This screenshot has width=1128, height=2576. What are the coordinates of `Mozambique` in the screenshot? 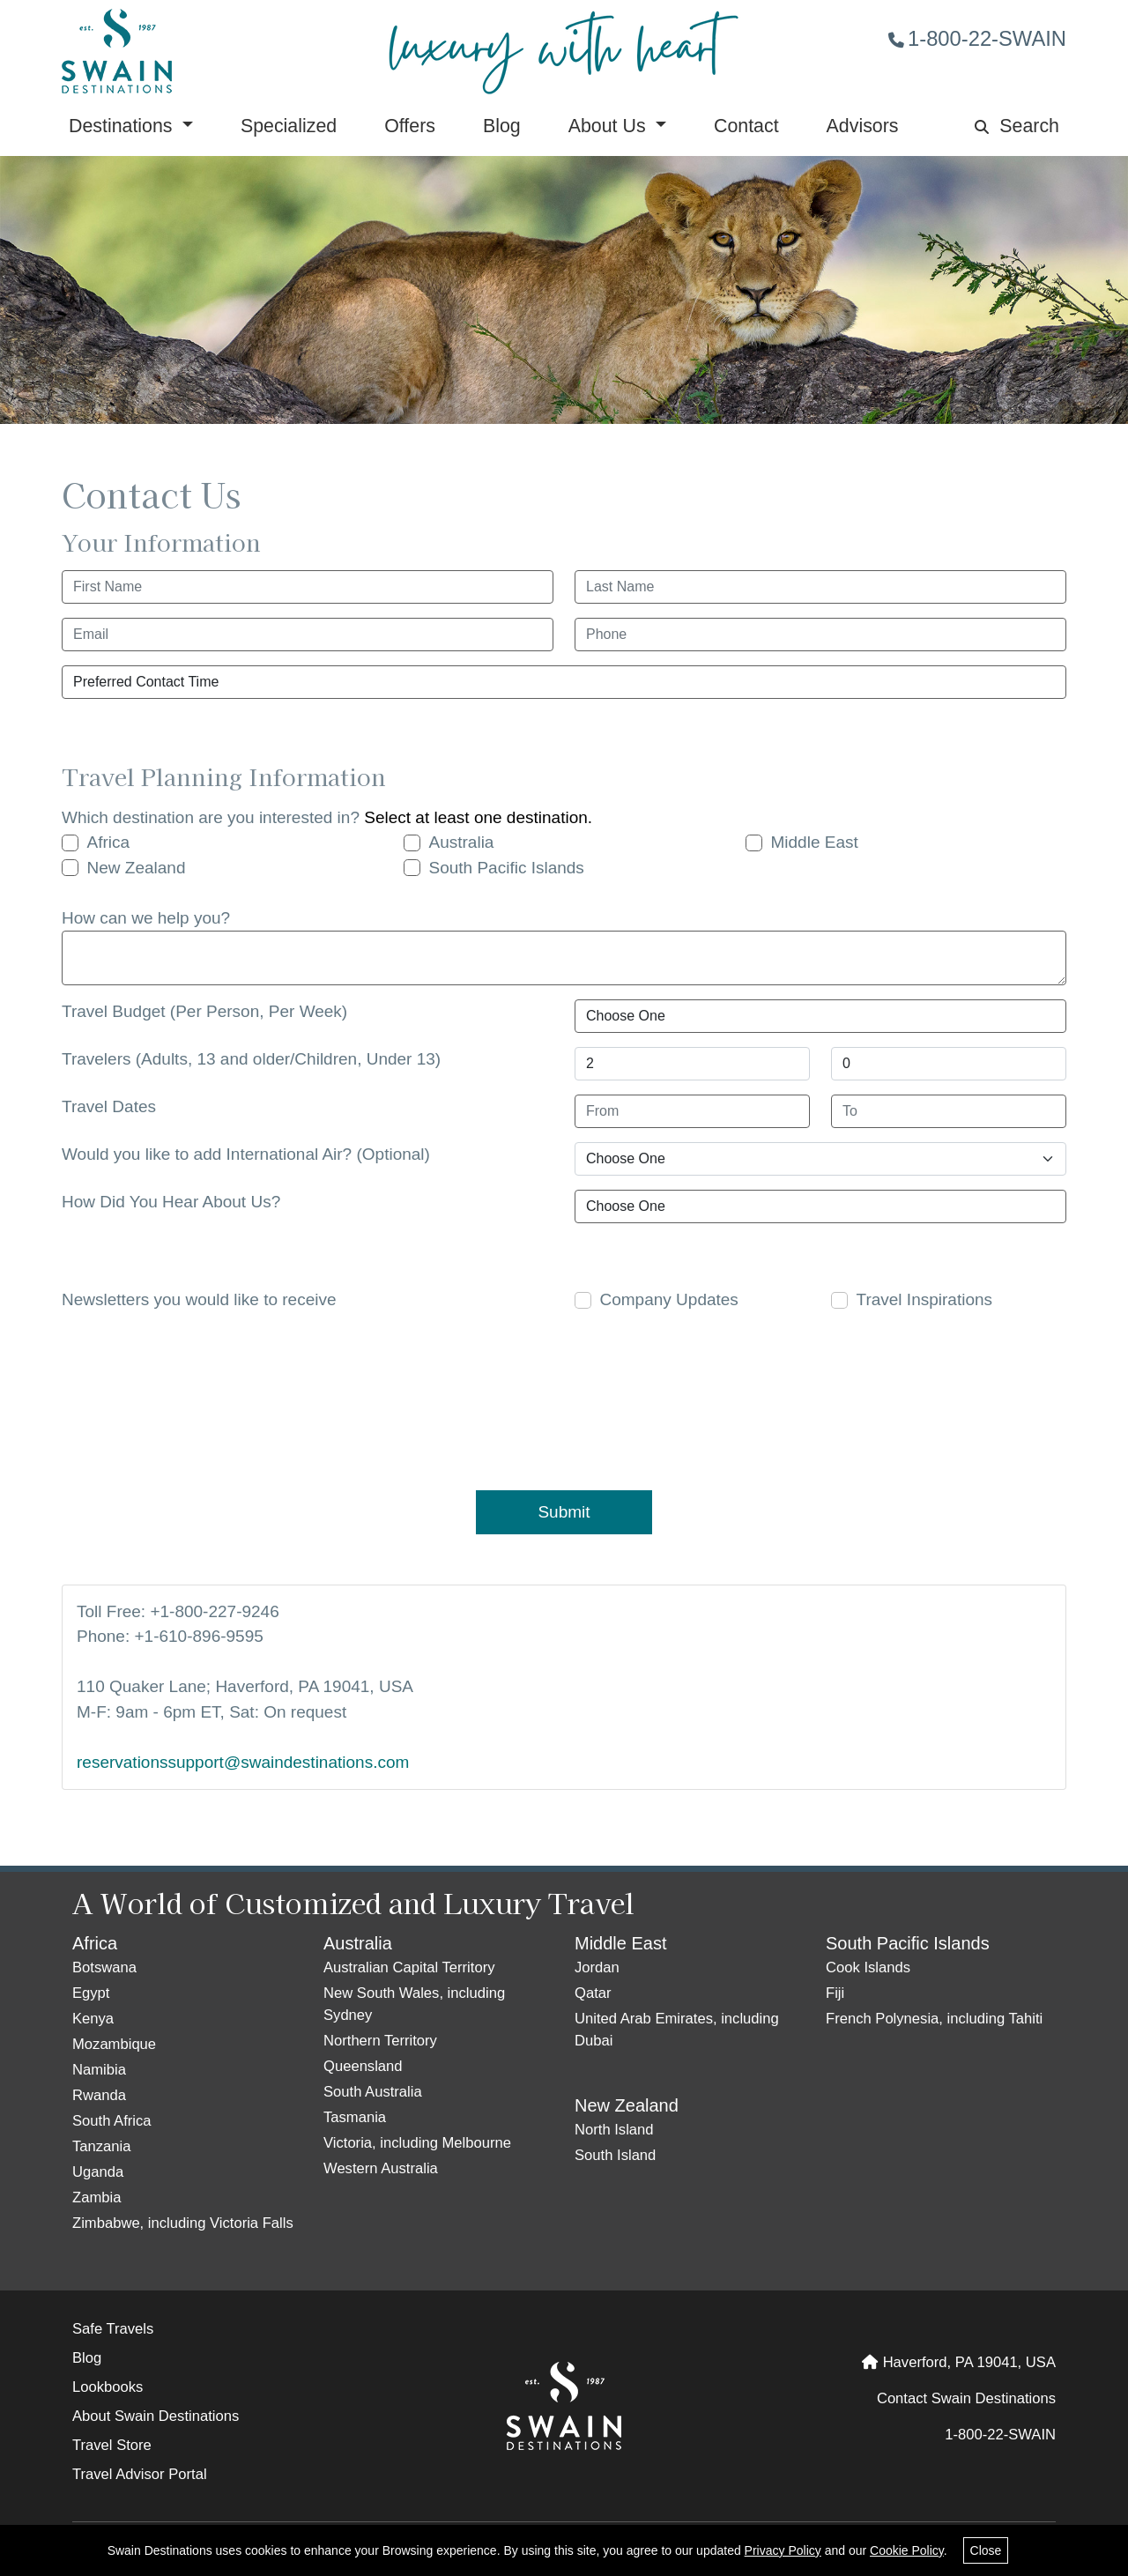 It's located at (114, 2044).